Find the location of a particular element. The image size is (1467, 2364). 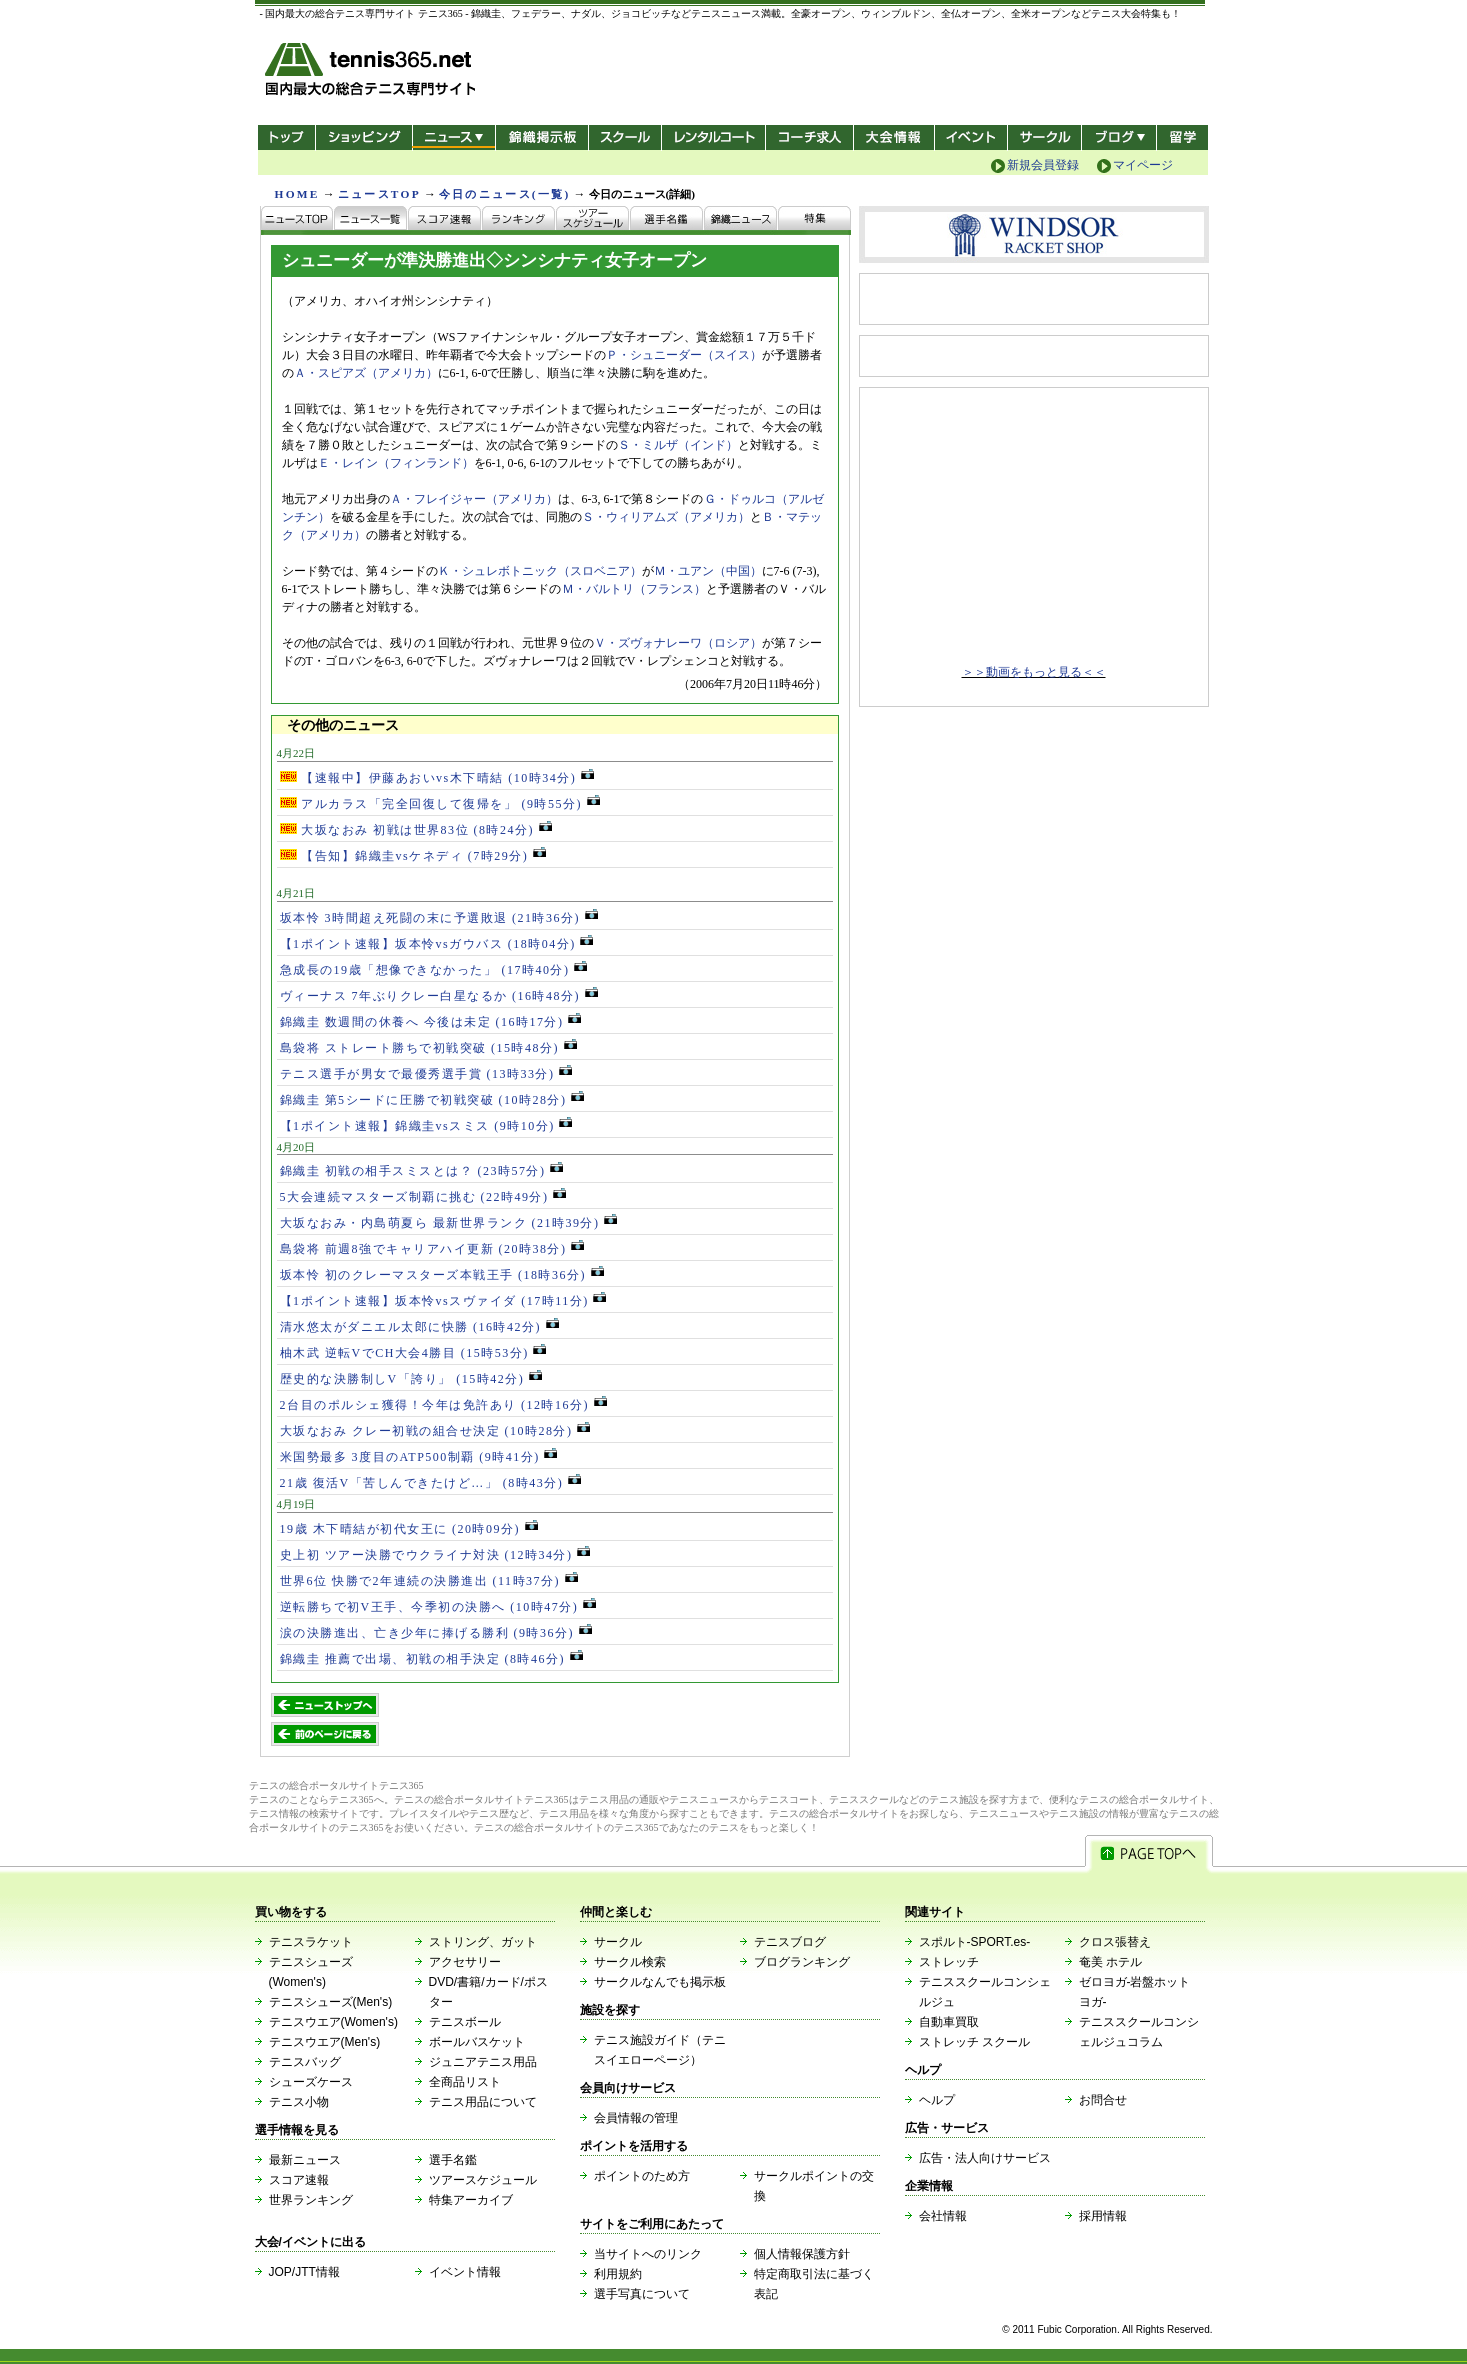

大会情報 is located at coordinates (894, 137).